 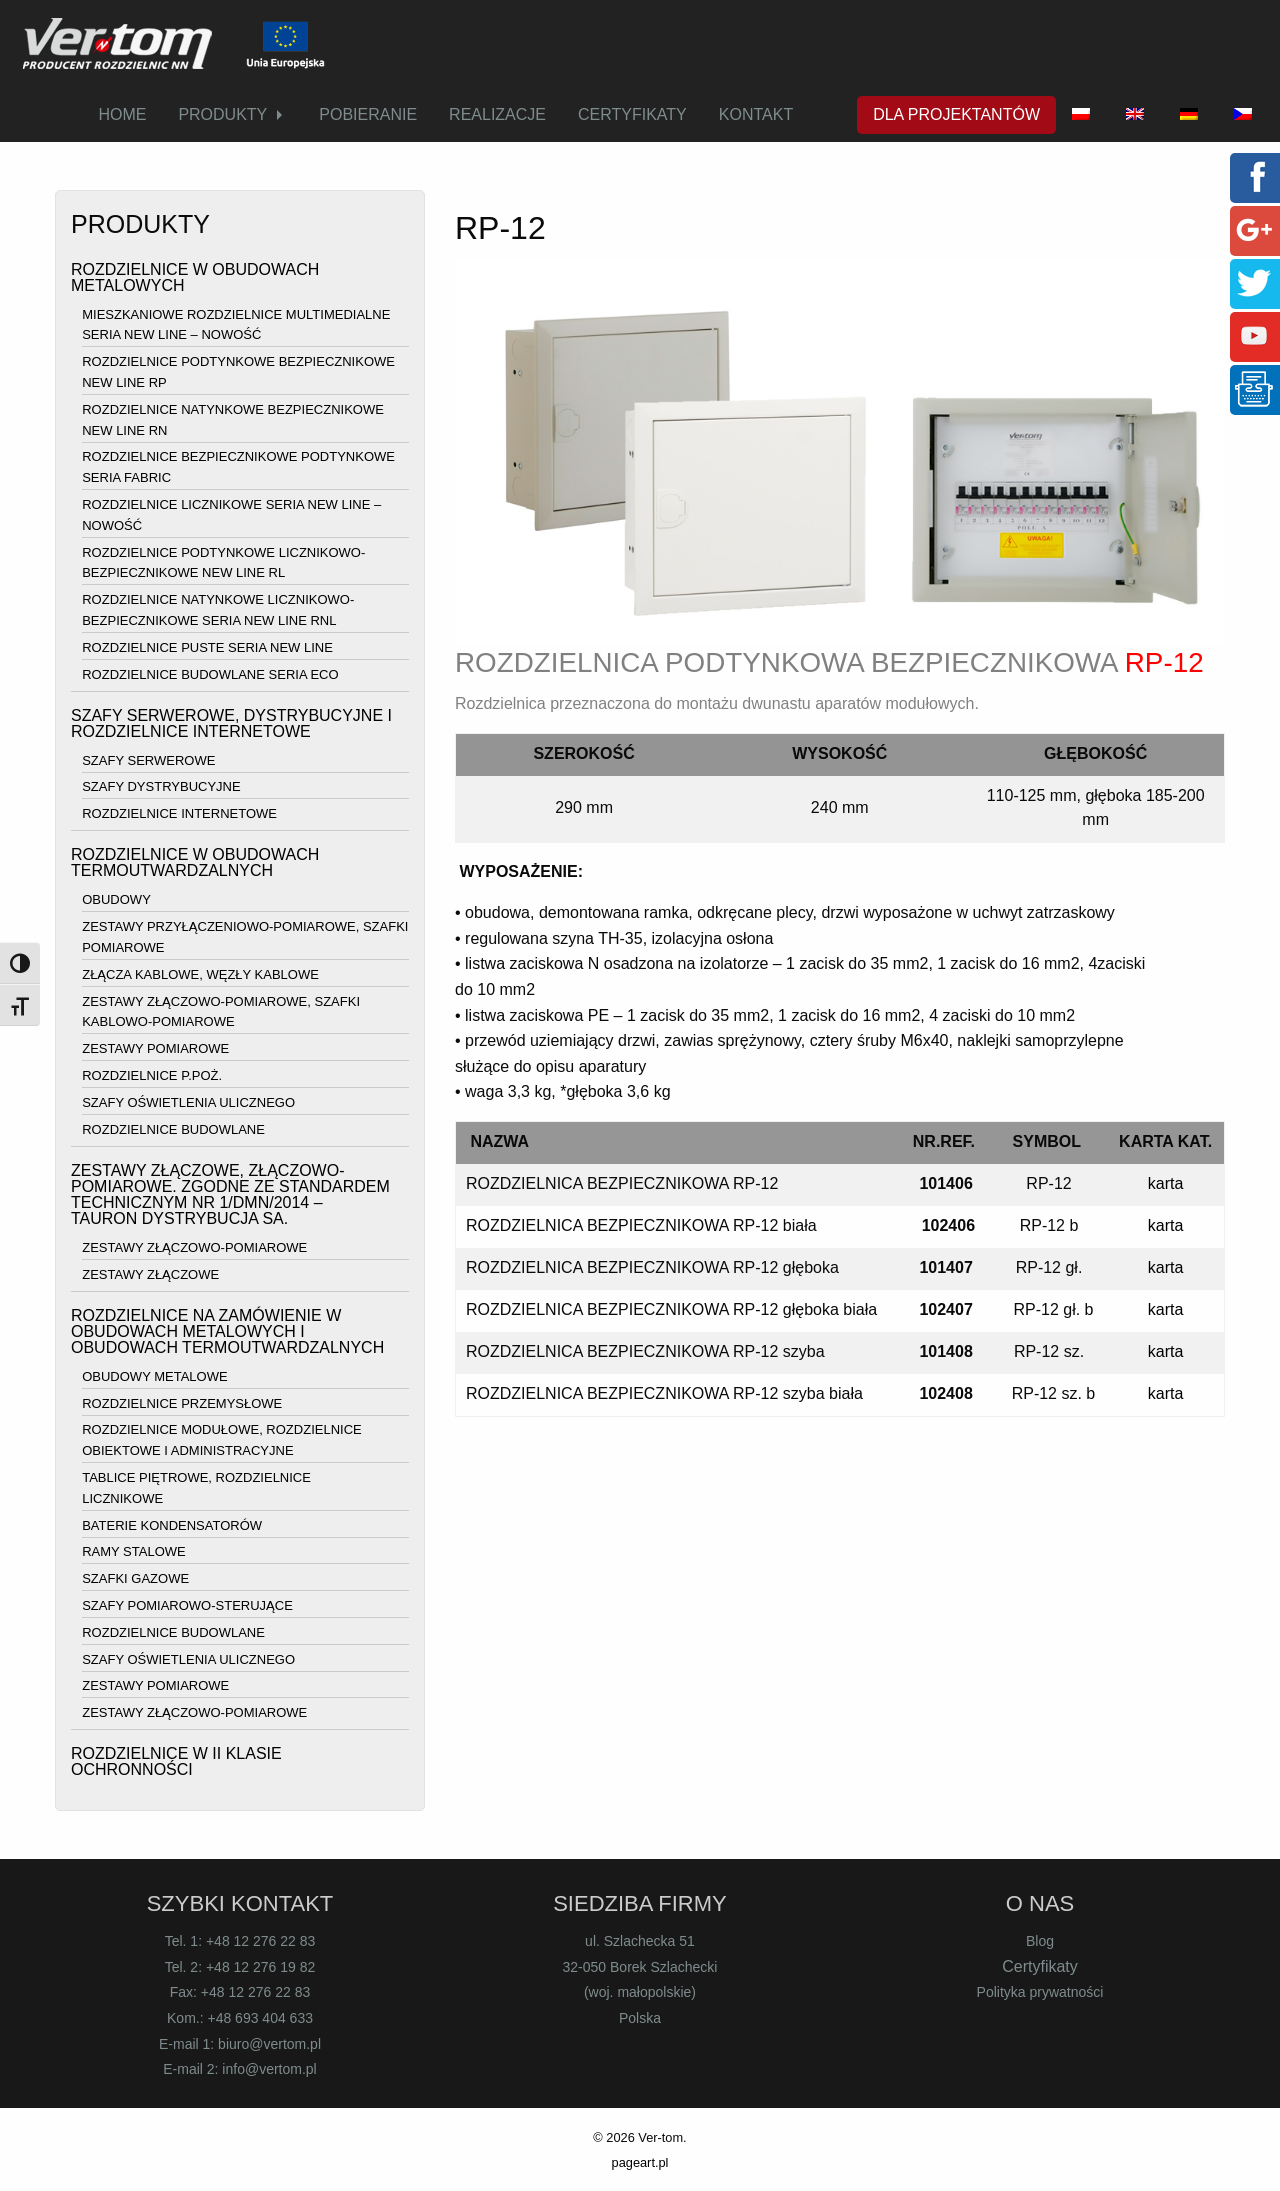 What do you see at coordinates (231, 515) in the screenshot?
I see `ROZDZIELNICE LICZNIKOWE SERIA NEW LINE – NOWOŚĆ` at bounding box center [231, 515].